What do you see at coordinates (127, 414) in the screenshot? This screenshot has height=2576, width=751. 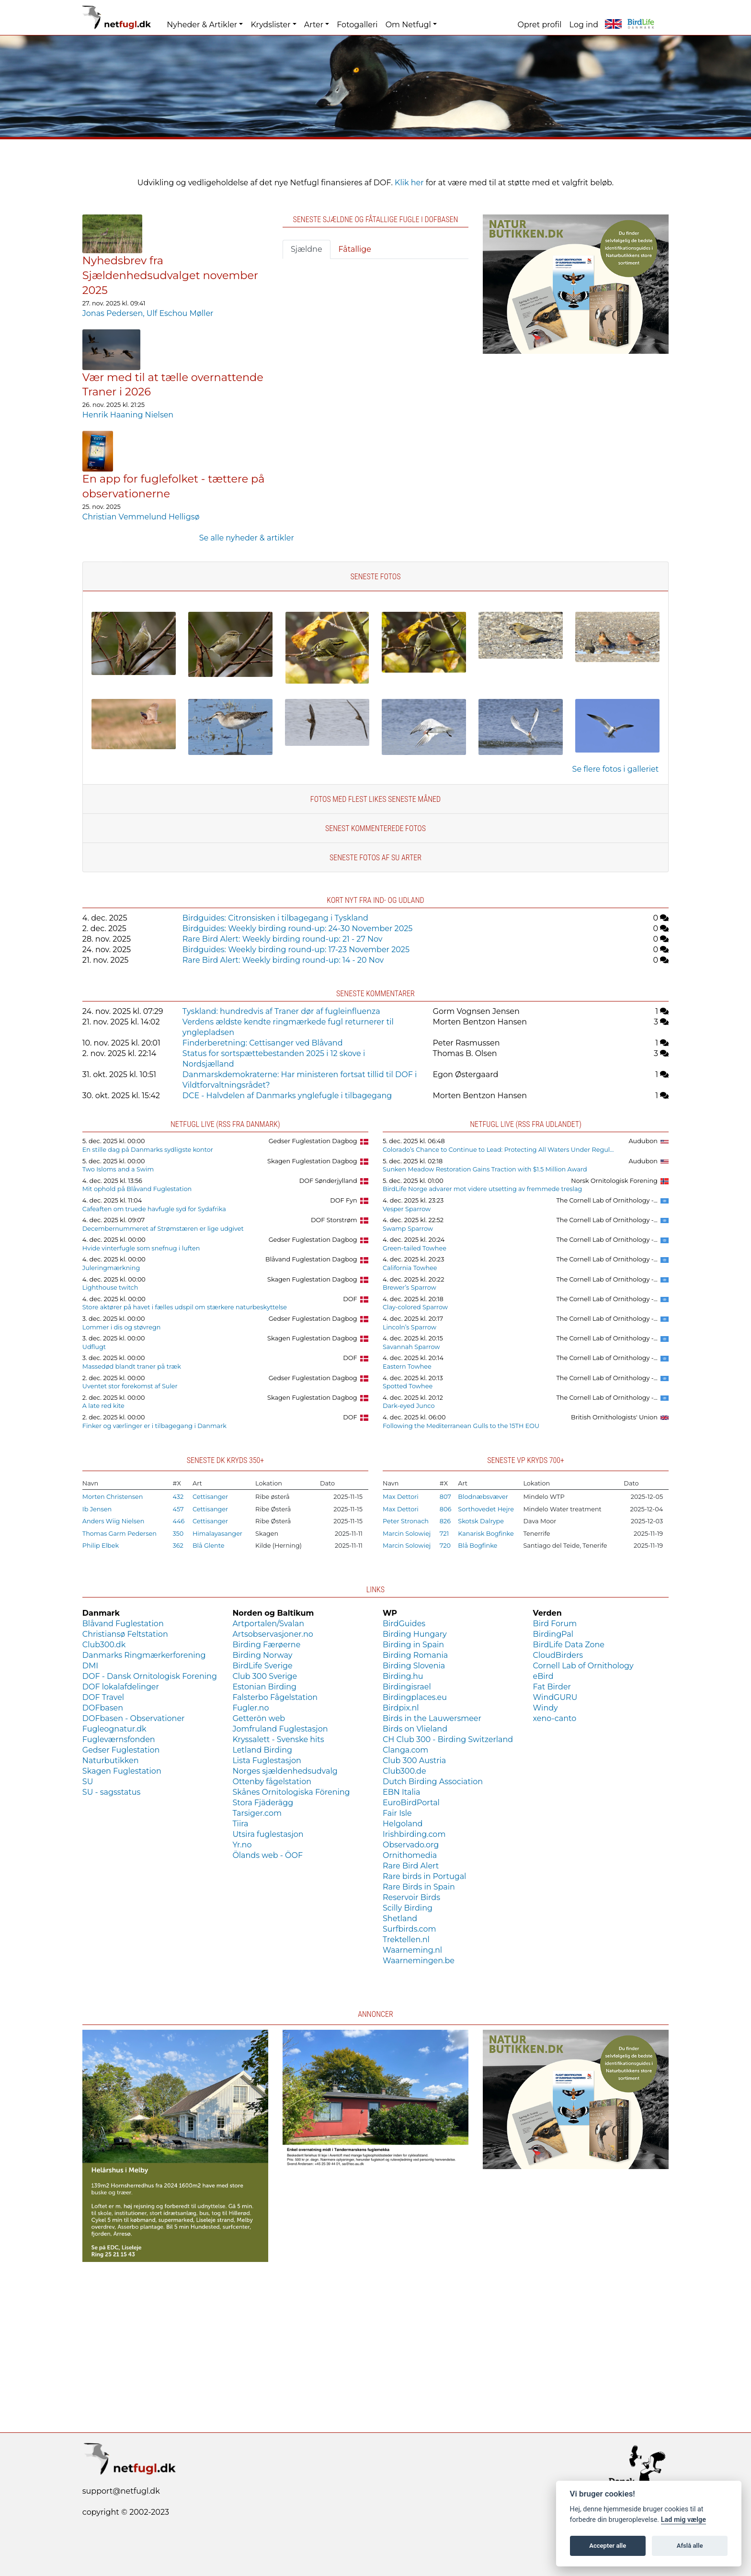 I see `Henrik Haaning Nielsen` at bounding box center [127, 414].